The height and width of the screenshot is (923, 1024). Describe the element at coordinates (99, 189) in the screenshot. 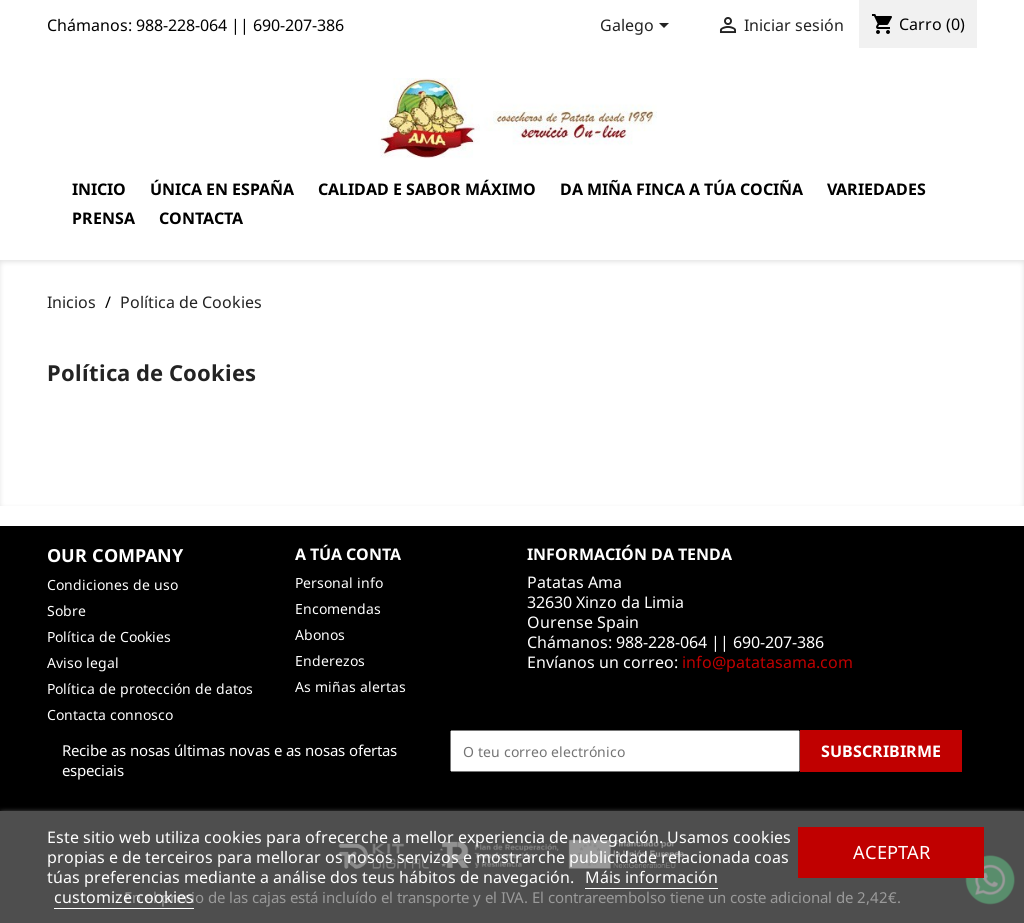

I see `Inicio` at that location.